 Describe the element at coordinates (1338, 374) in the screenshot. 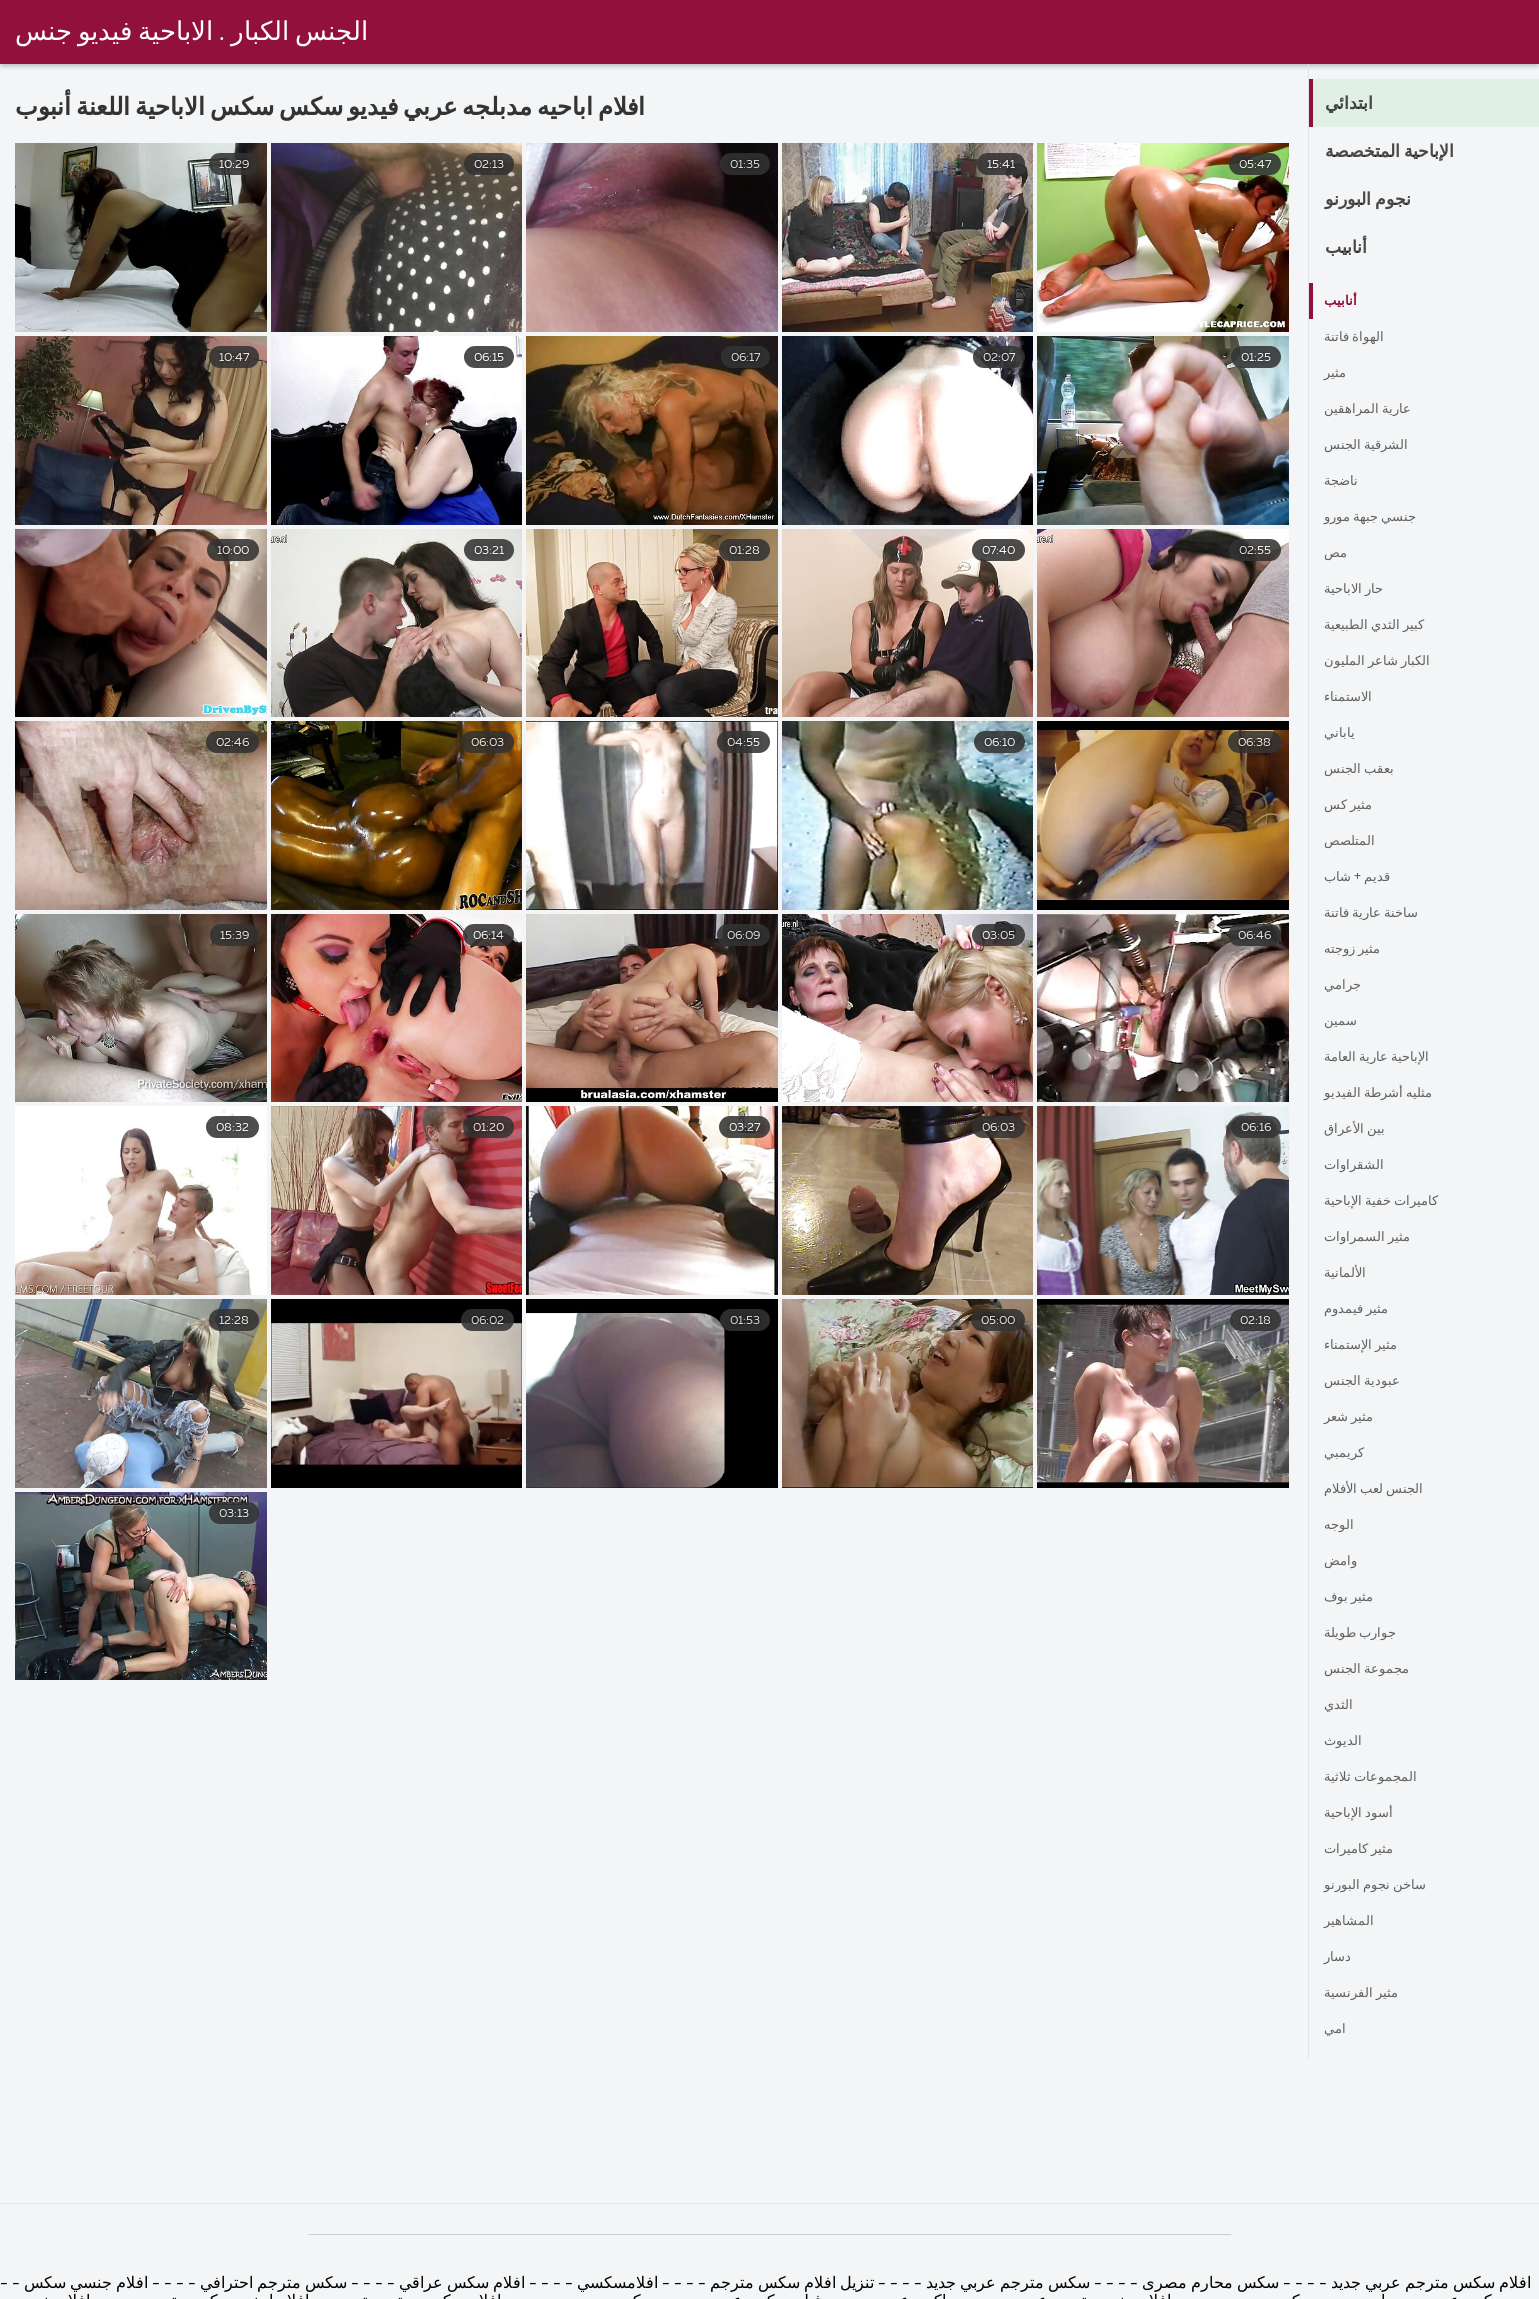

I see `مثير` at that location.